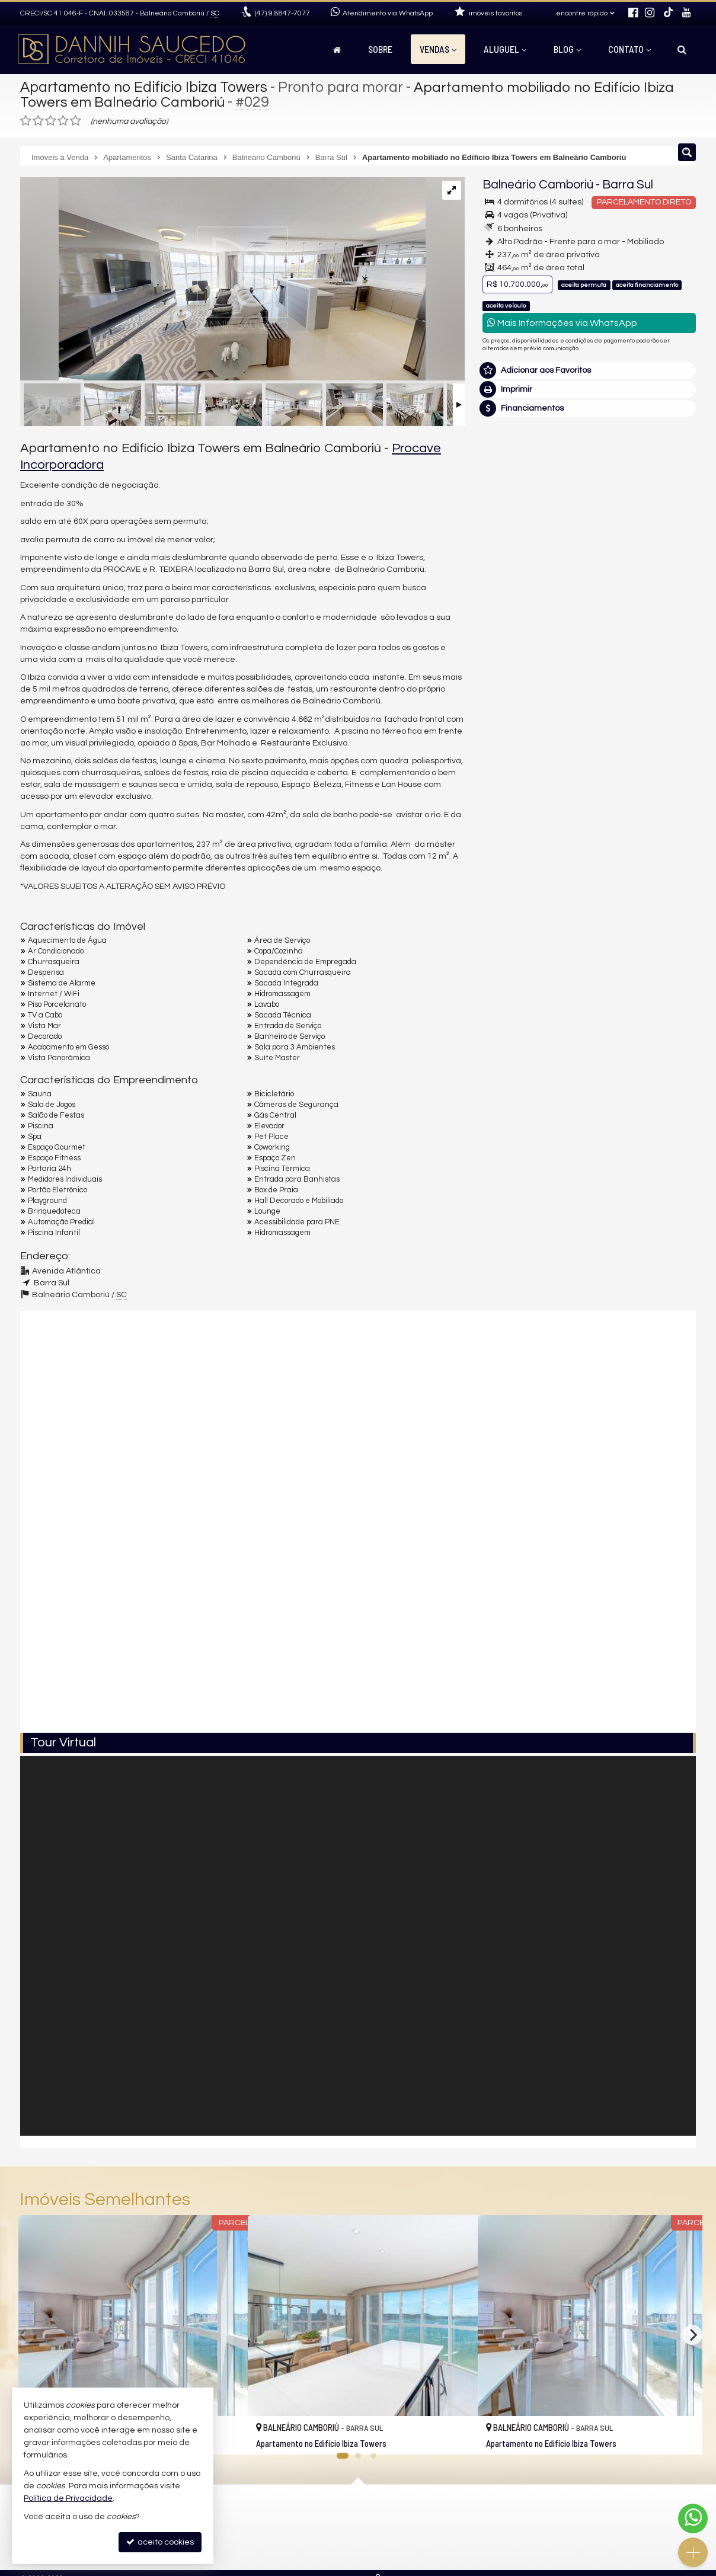 This screenshot has width=716, height=2576. What do you see at coordinates (589, 577) in the screenshot?
I see `(47) 9.8847-7077` at bounding box center [589, 577].